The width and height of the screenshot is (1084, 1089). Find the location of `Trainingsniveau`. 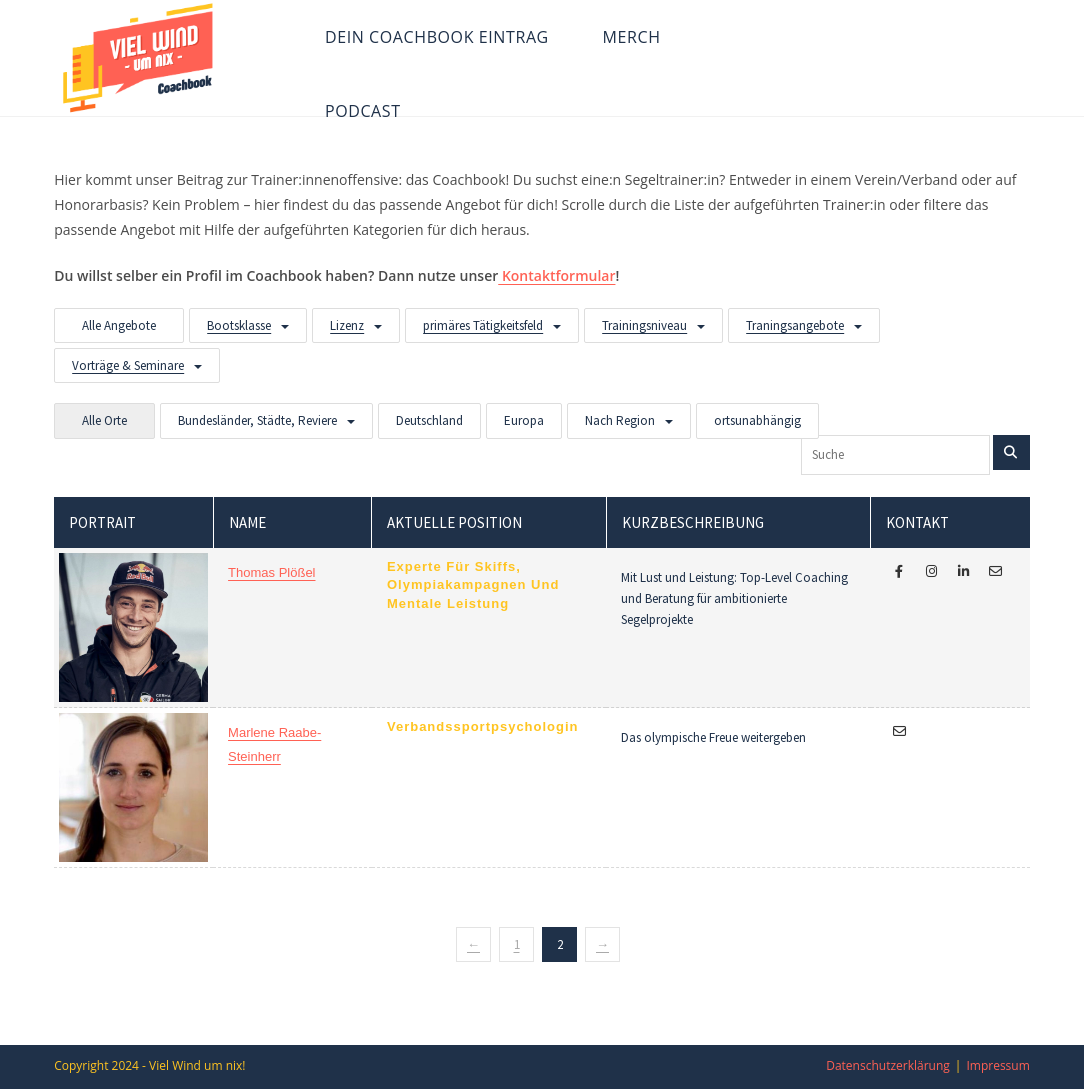

Trainingsniveau is located at coordinates (644, 325).